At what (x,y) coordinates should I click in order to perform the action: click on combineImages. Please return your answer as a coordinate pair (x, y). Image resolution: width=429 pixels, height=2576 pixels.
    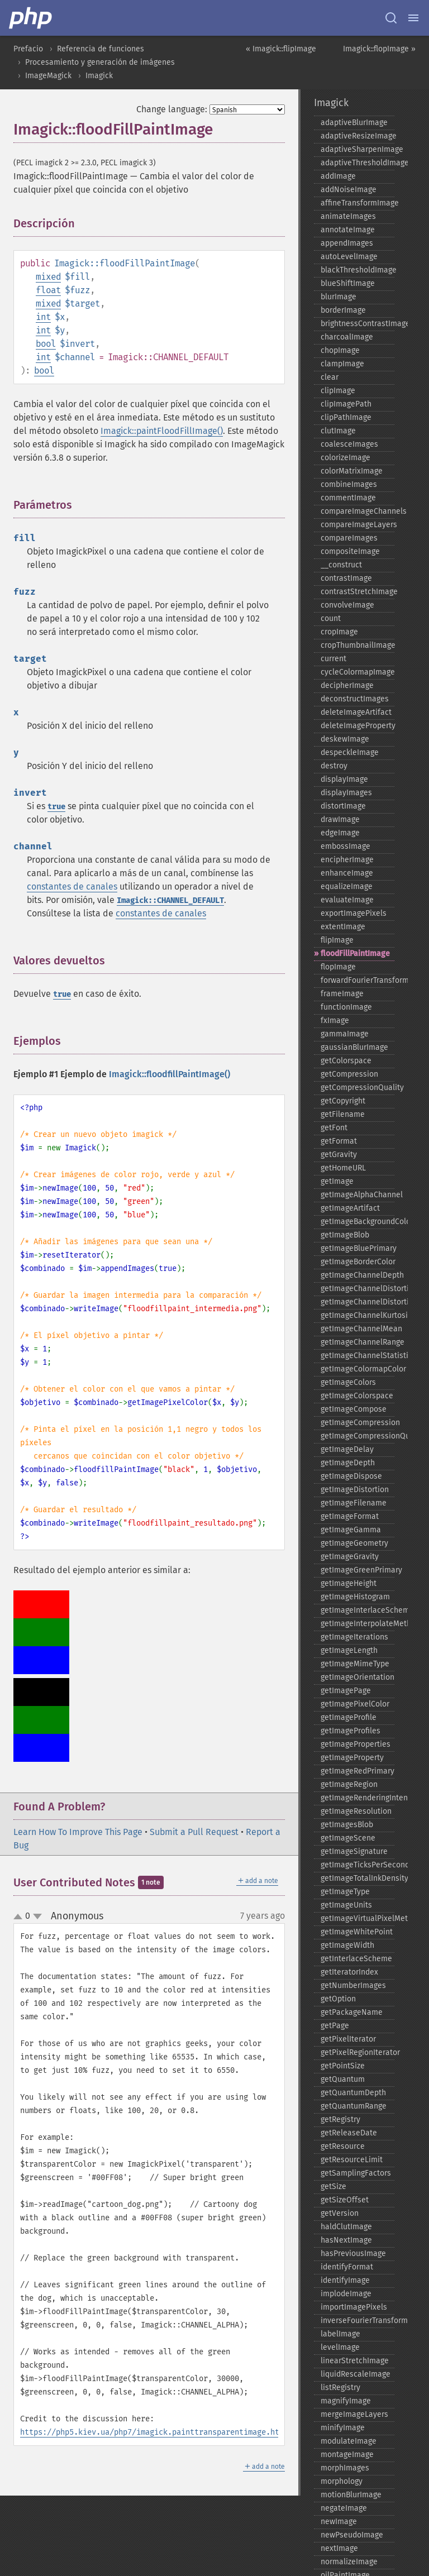
    Looking at the image, I should click on (349, 484).